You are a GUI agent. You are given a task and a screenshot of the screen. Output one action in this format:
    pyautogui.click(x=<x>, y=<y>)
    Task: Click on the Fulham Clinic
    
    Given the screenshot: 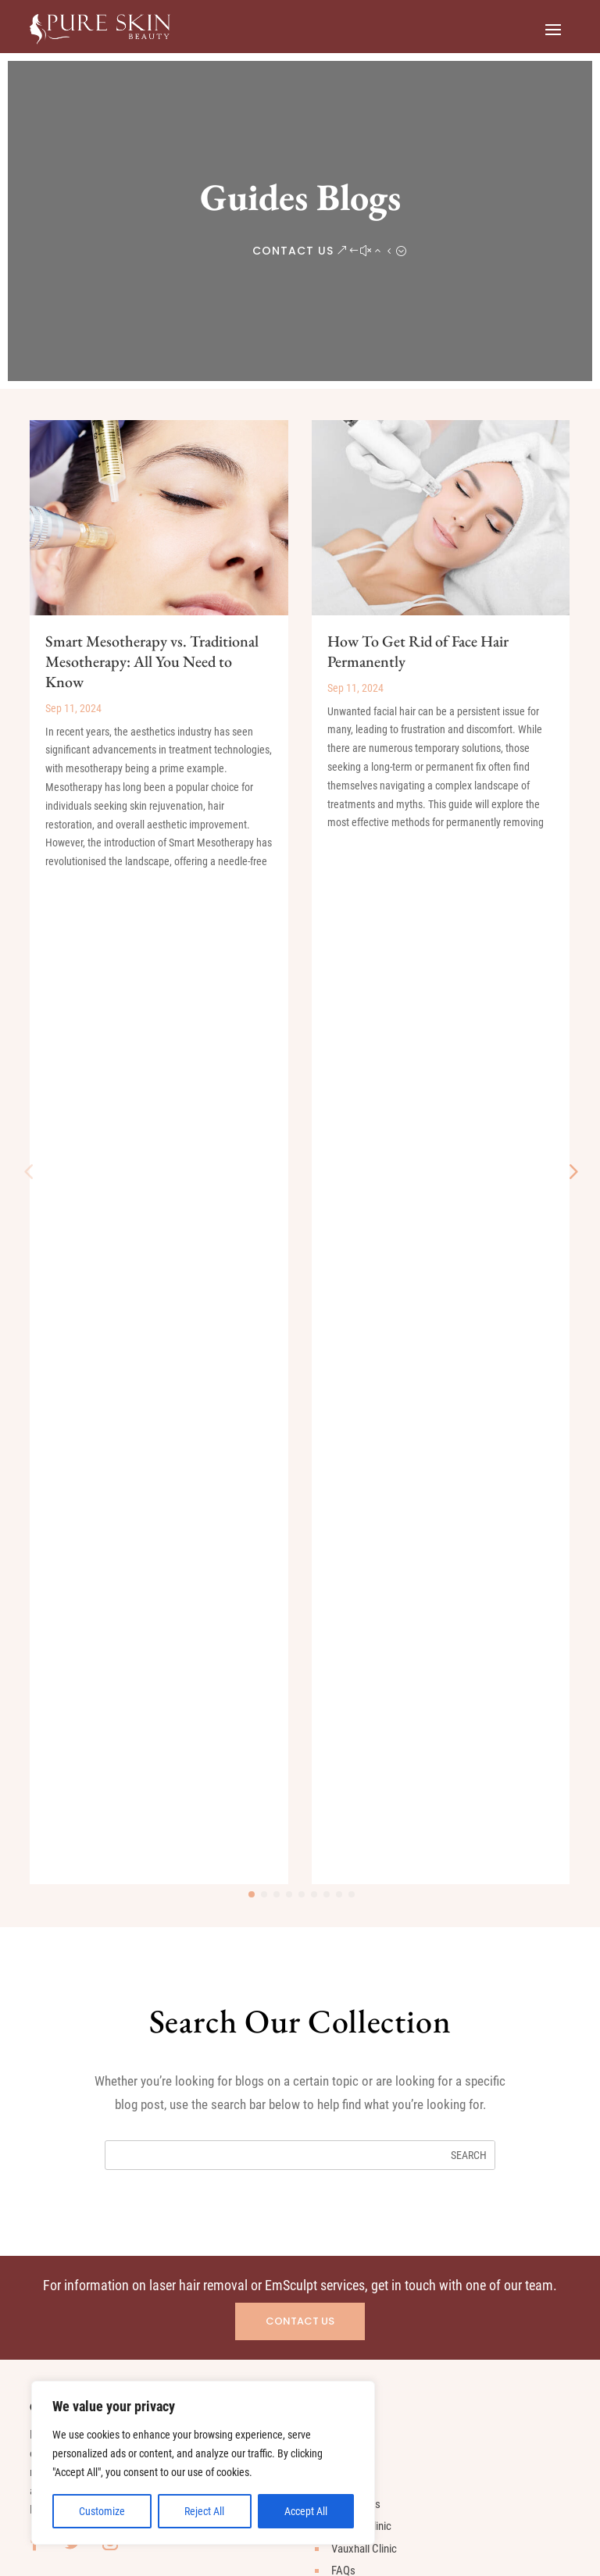 What is the action you would take?
    pyautogui.click(x=361, y=1529)
    